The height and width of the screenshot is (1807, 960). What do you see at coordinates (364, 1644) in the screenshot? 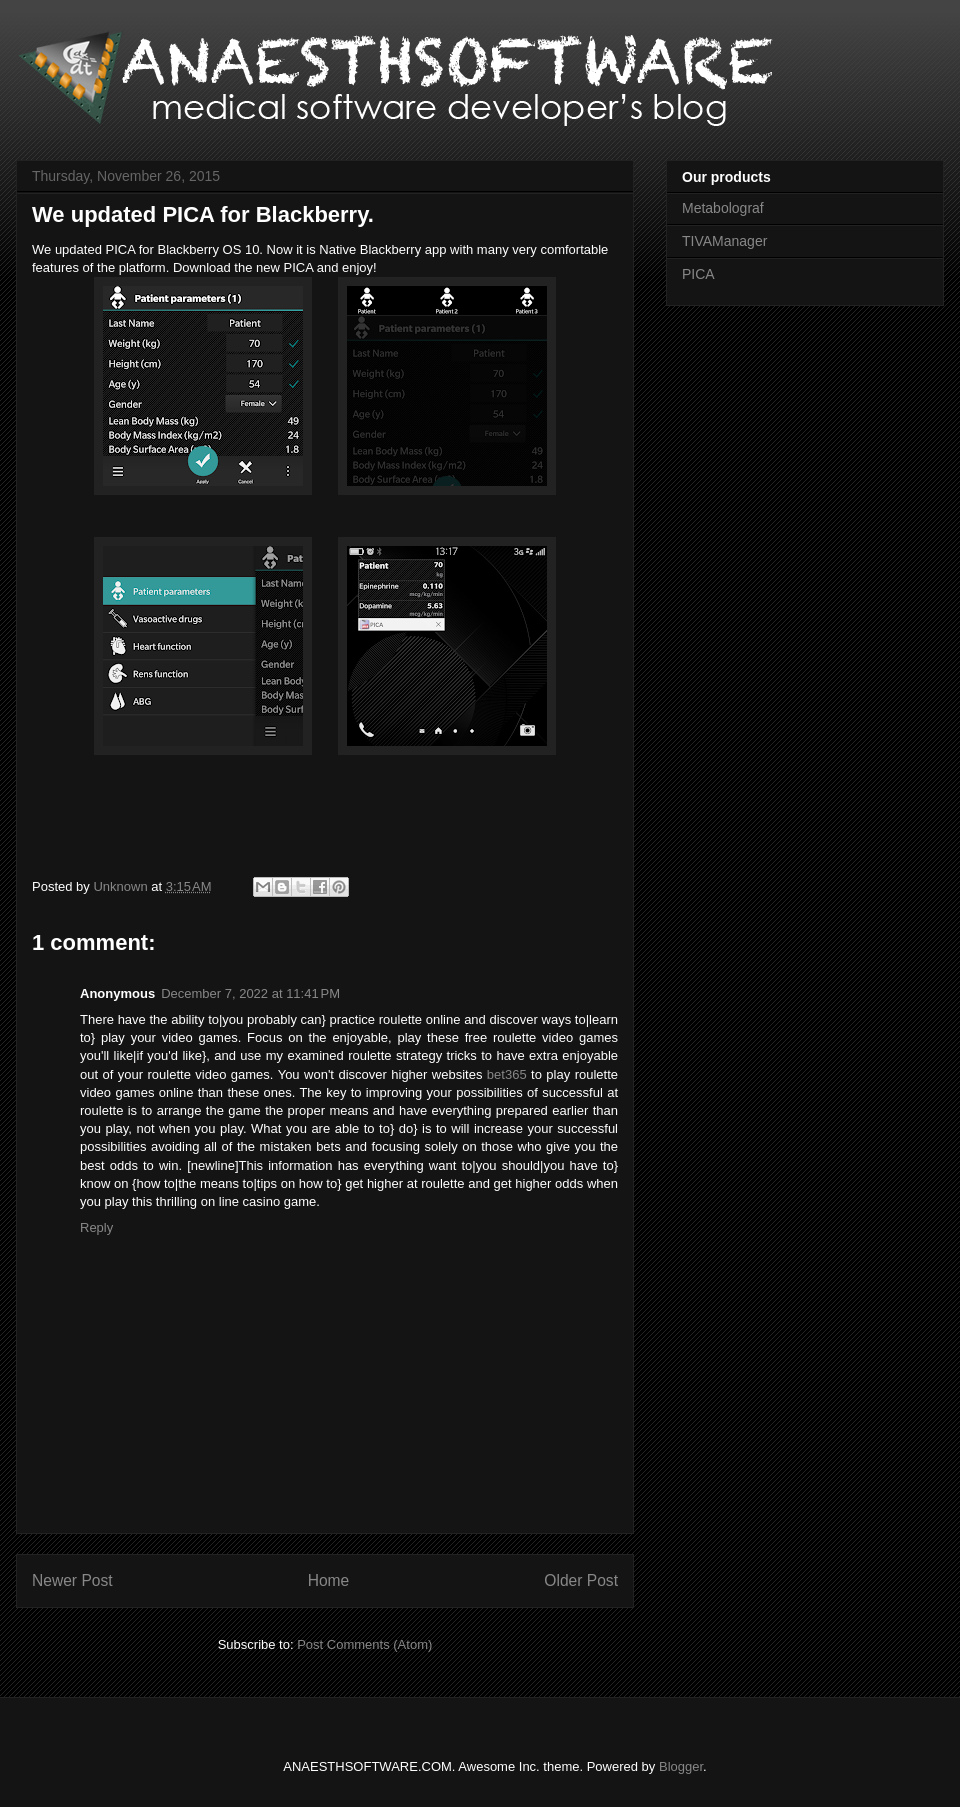
I see `Post Comments (Atom)` at bounding box center [364, 1644].